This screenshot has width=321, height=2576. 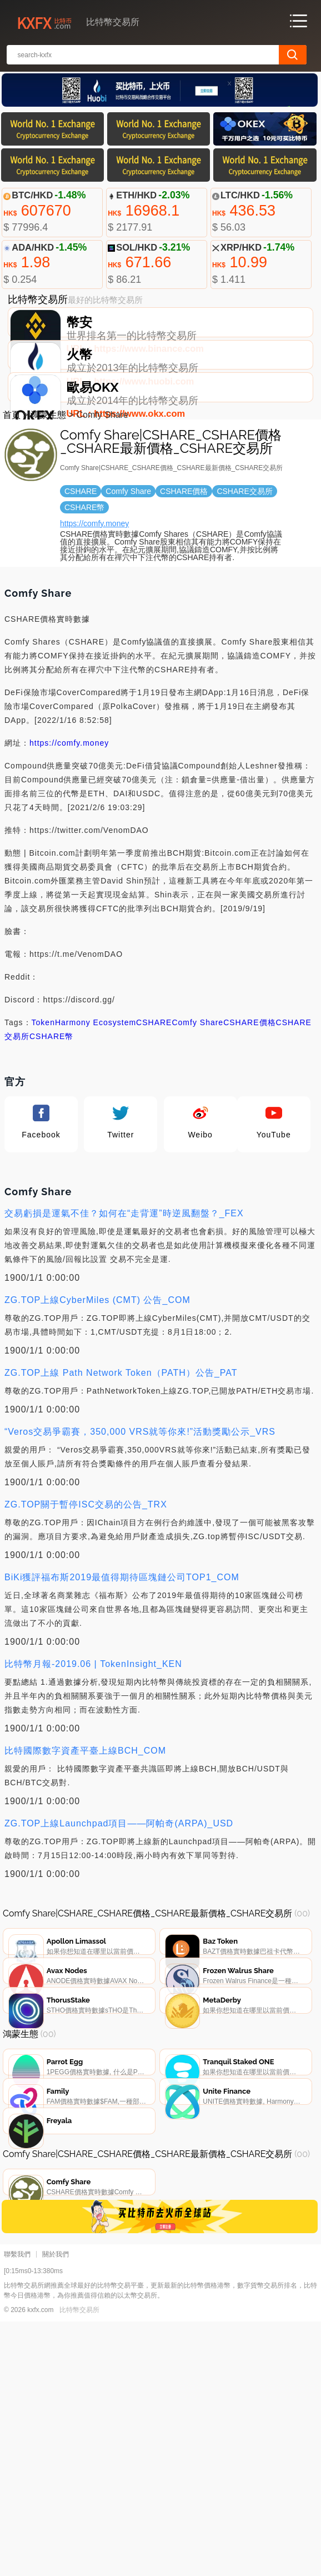 What do you see at coordinates (12, 497) in the screenshot?
I see `首頁` at bounding box center [12, 497].